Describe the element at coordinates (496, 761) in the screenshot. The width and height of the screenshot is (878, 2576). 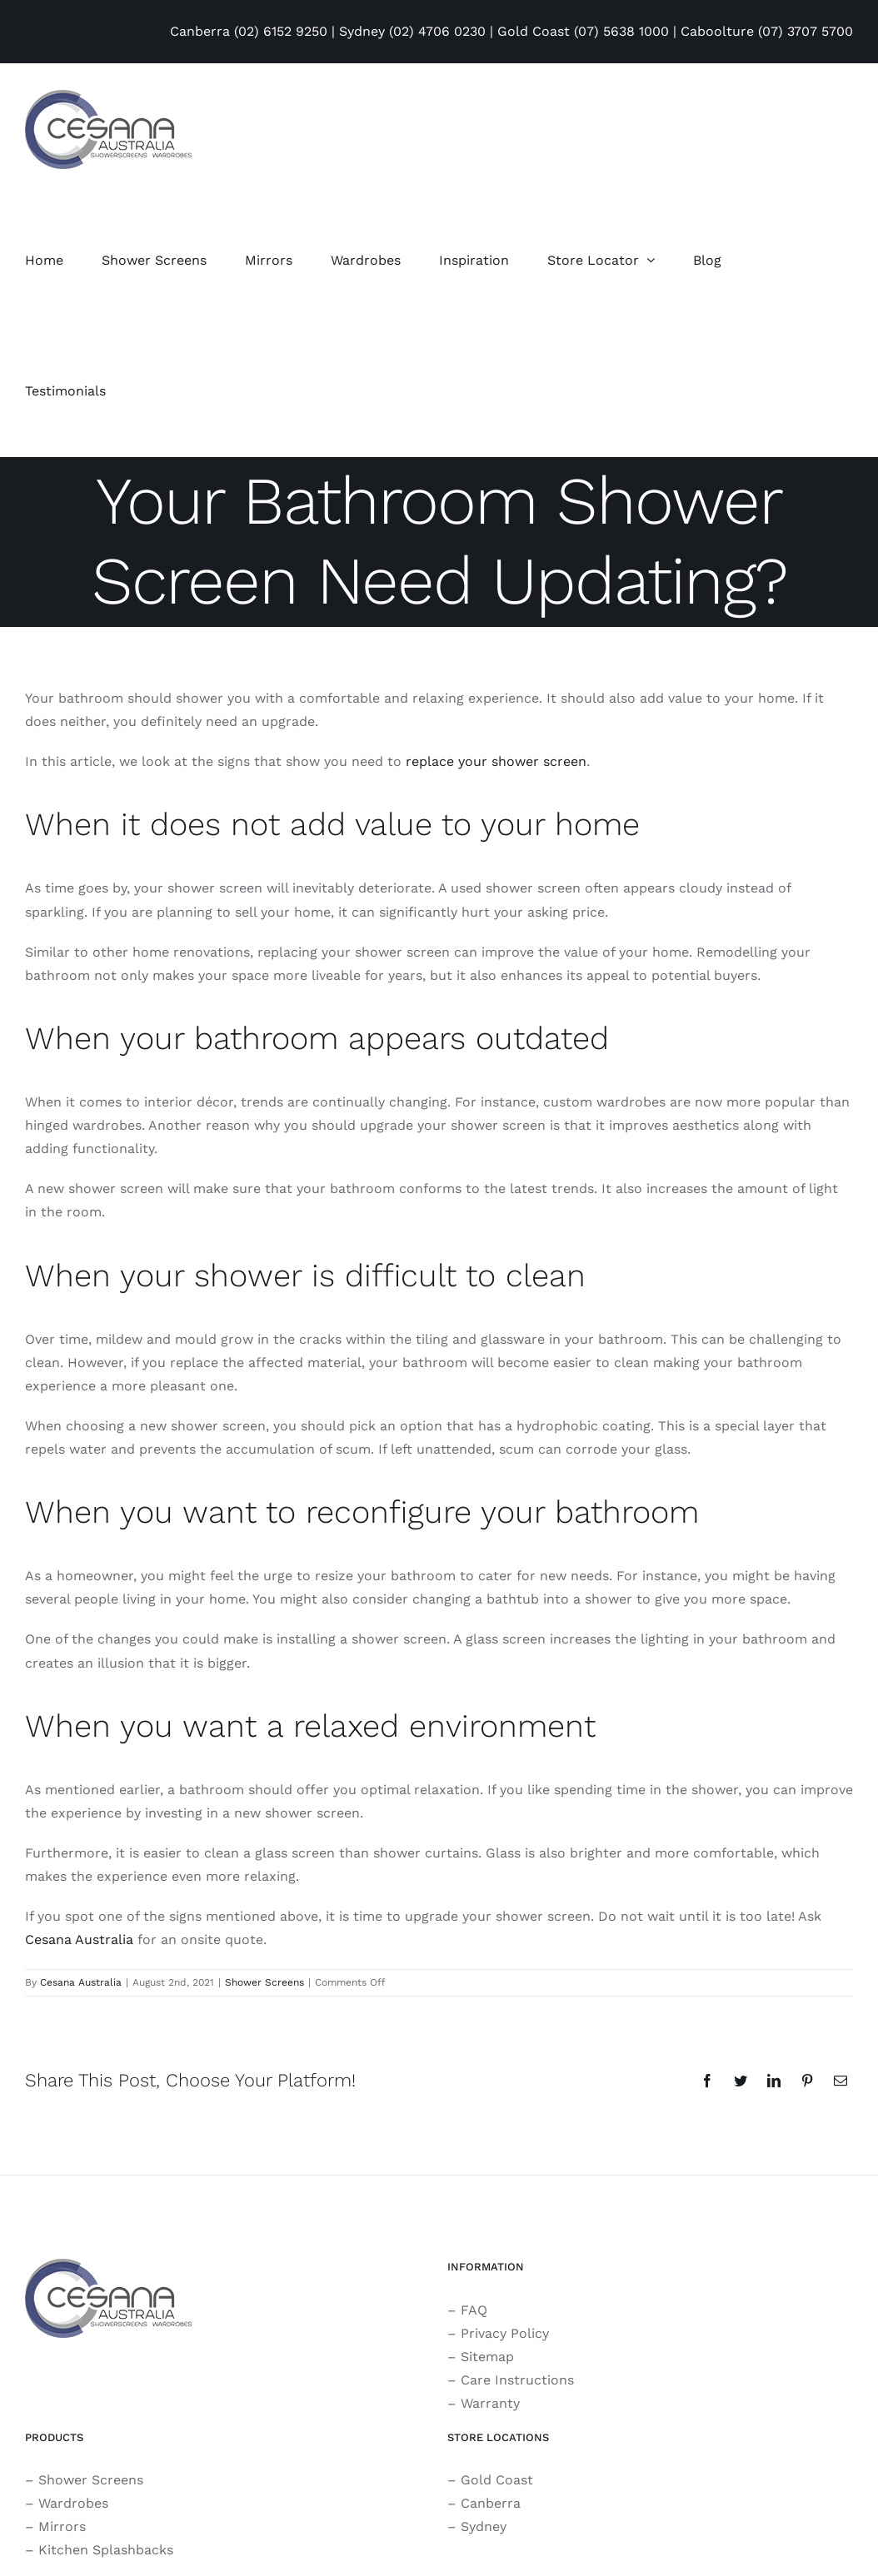
I see `replace your shower screen` at that location.